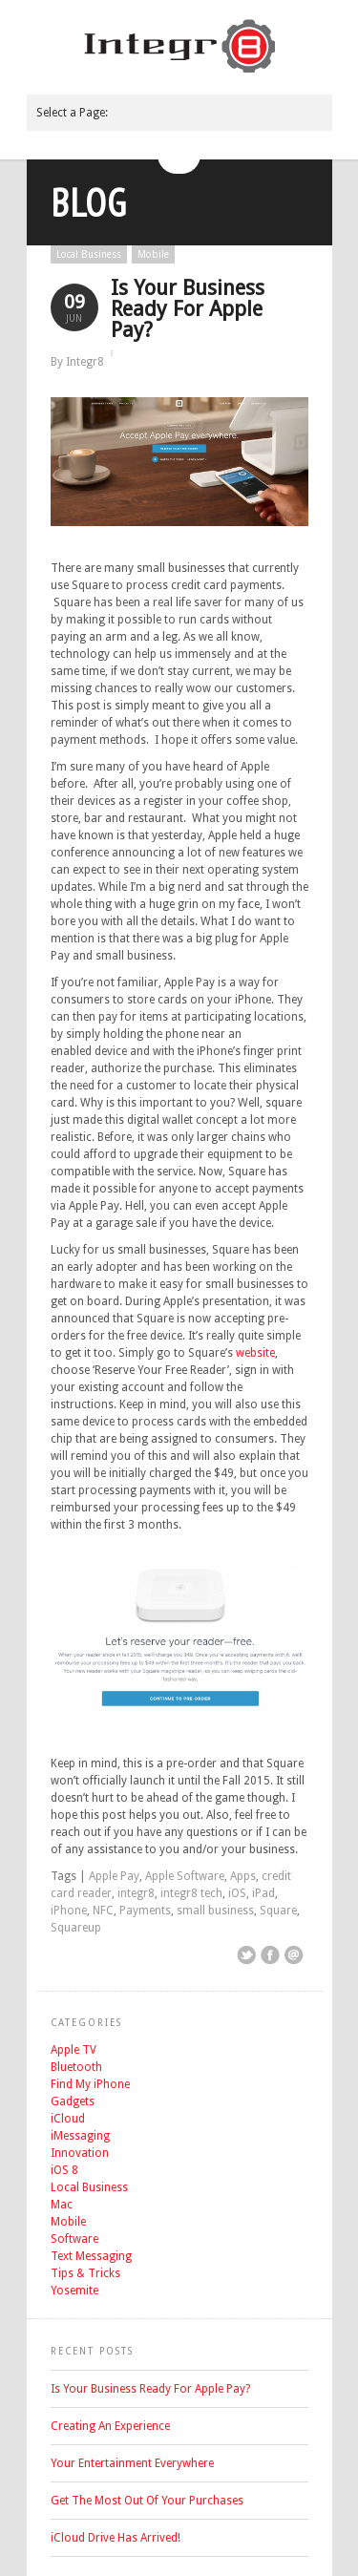 The width and height of the screenshot is (358, 2576). What do you see at coordinates (76, 2067) in the screenshot?
I see `Bluetooth` at bounding box center [76, 2067].